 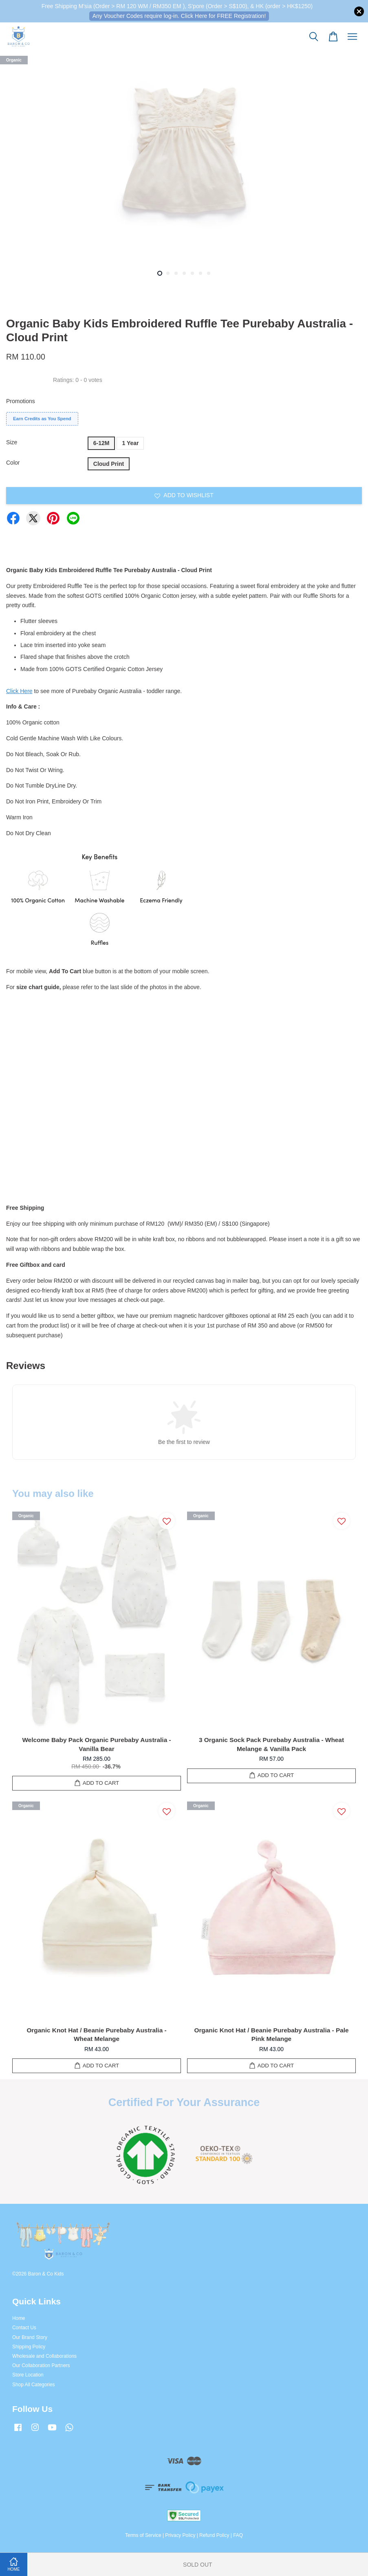 What do you see at coordinates (130, 443) in the screenshot?
I see `1 Year` at bounding box center [130, 443].